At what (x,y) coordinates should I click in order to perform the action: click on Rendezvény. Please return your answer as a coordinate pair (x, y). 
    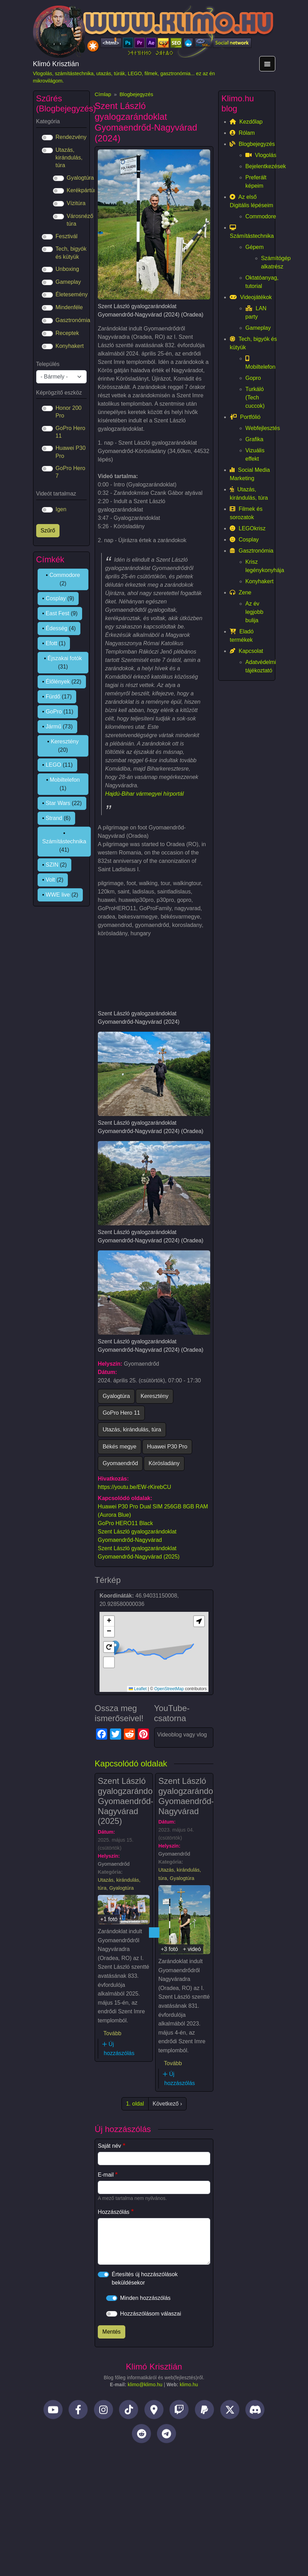
    Looking at the image, I should click on (71, 137).